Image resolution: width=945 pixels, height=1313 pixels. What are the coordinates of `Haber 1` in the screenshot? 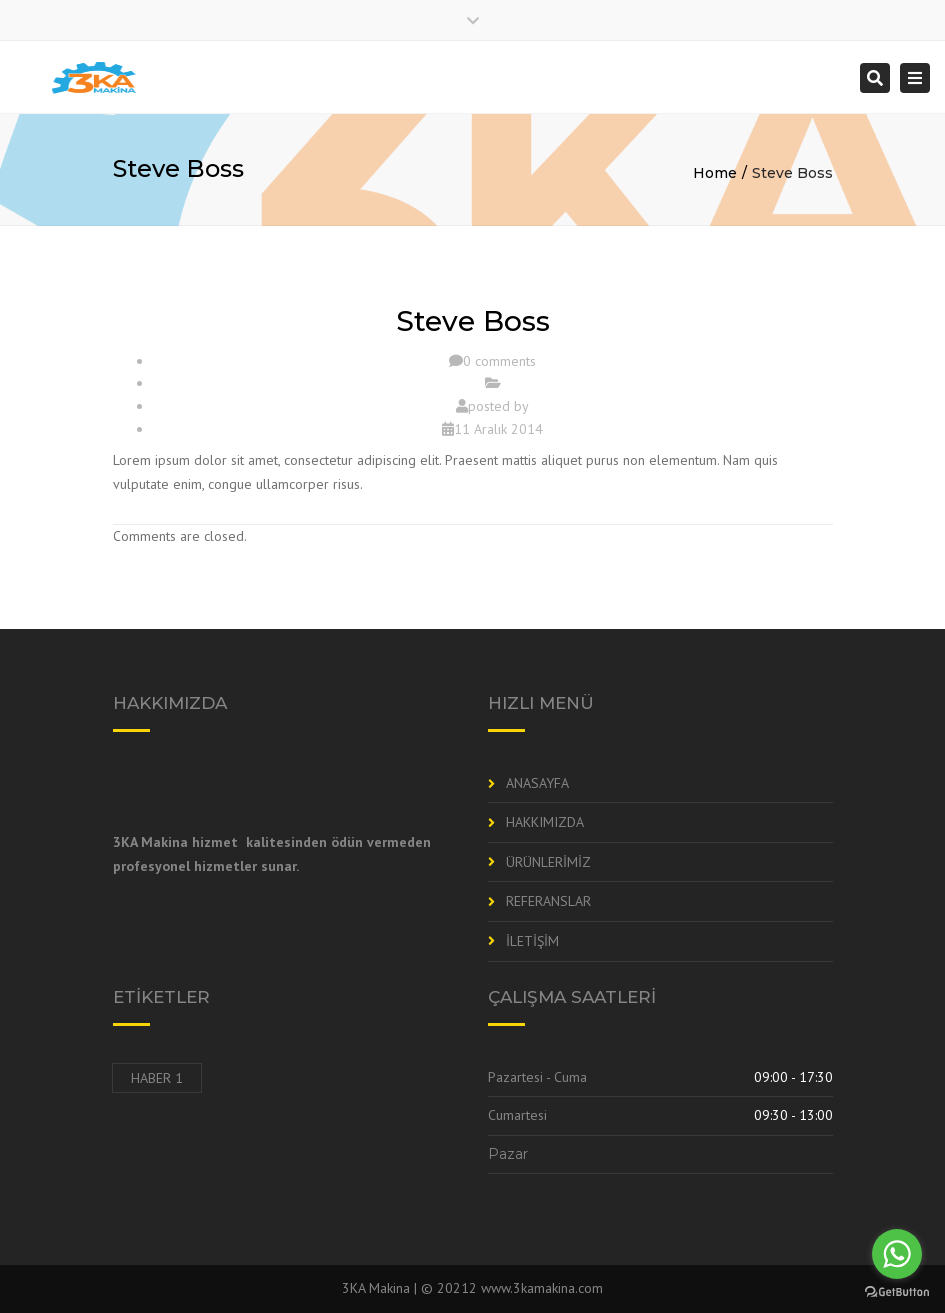 It's located at (157, 1078).